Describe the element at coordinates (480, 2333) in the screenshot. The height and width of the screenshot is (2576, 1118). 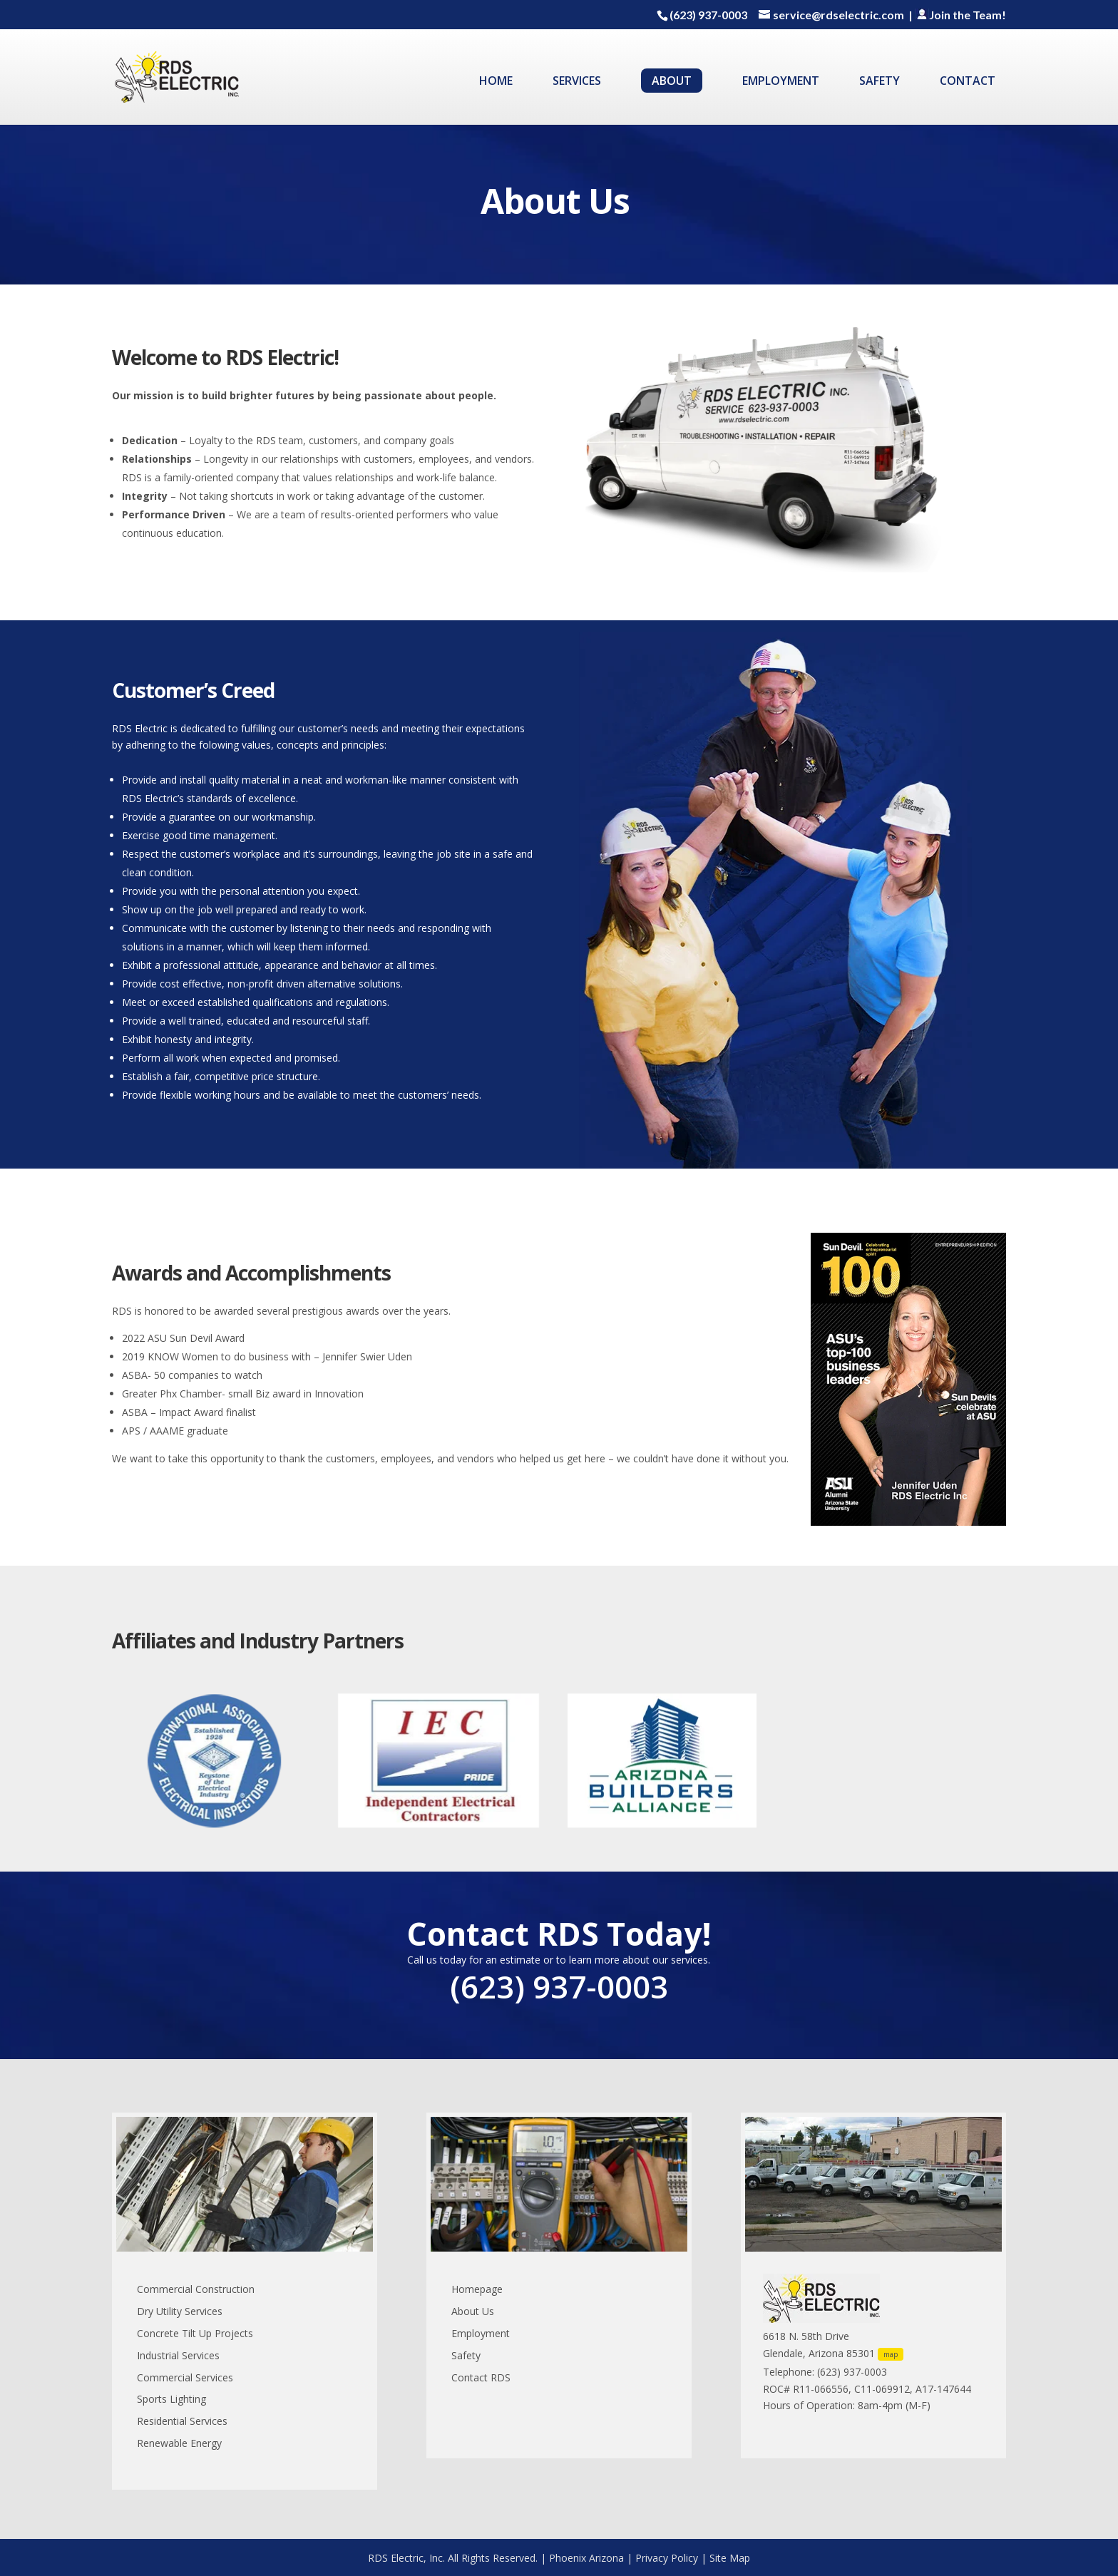
I see `Employment` at that location.